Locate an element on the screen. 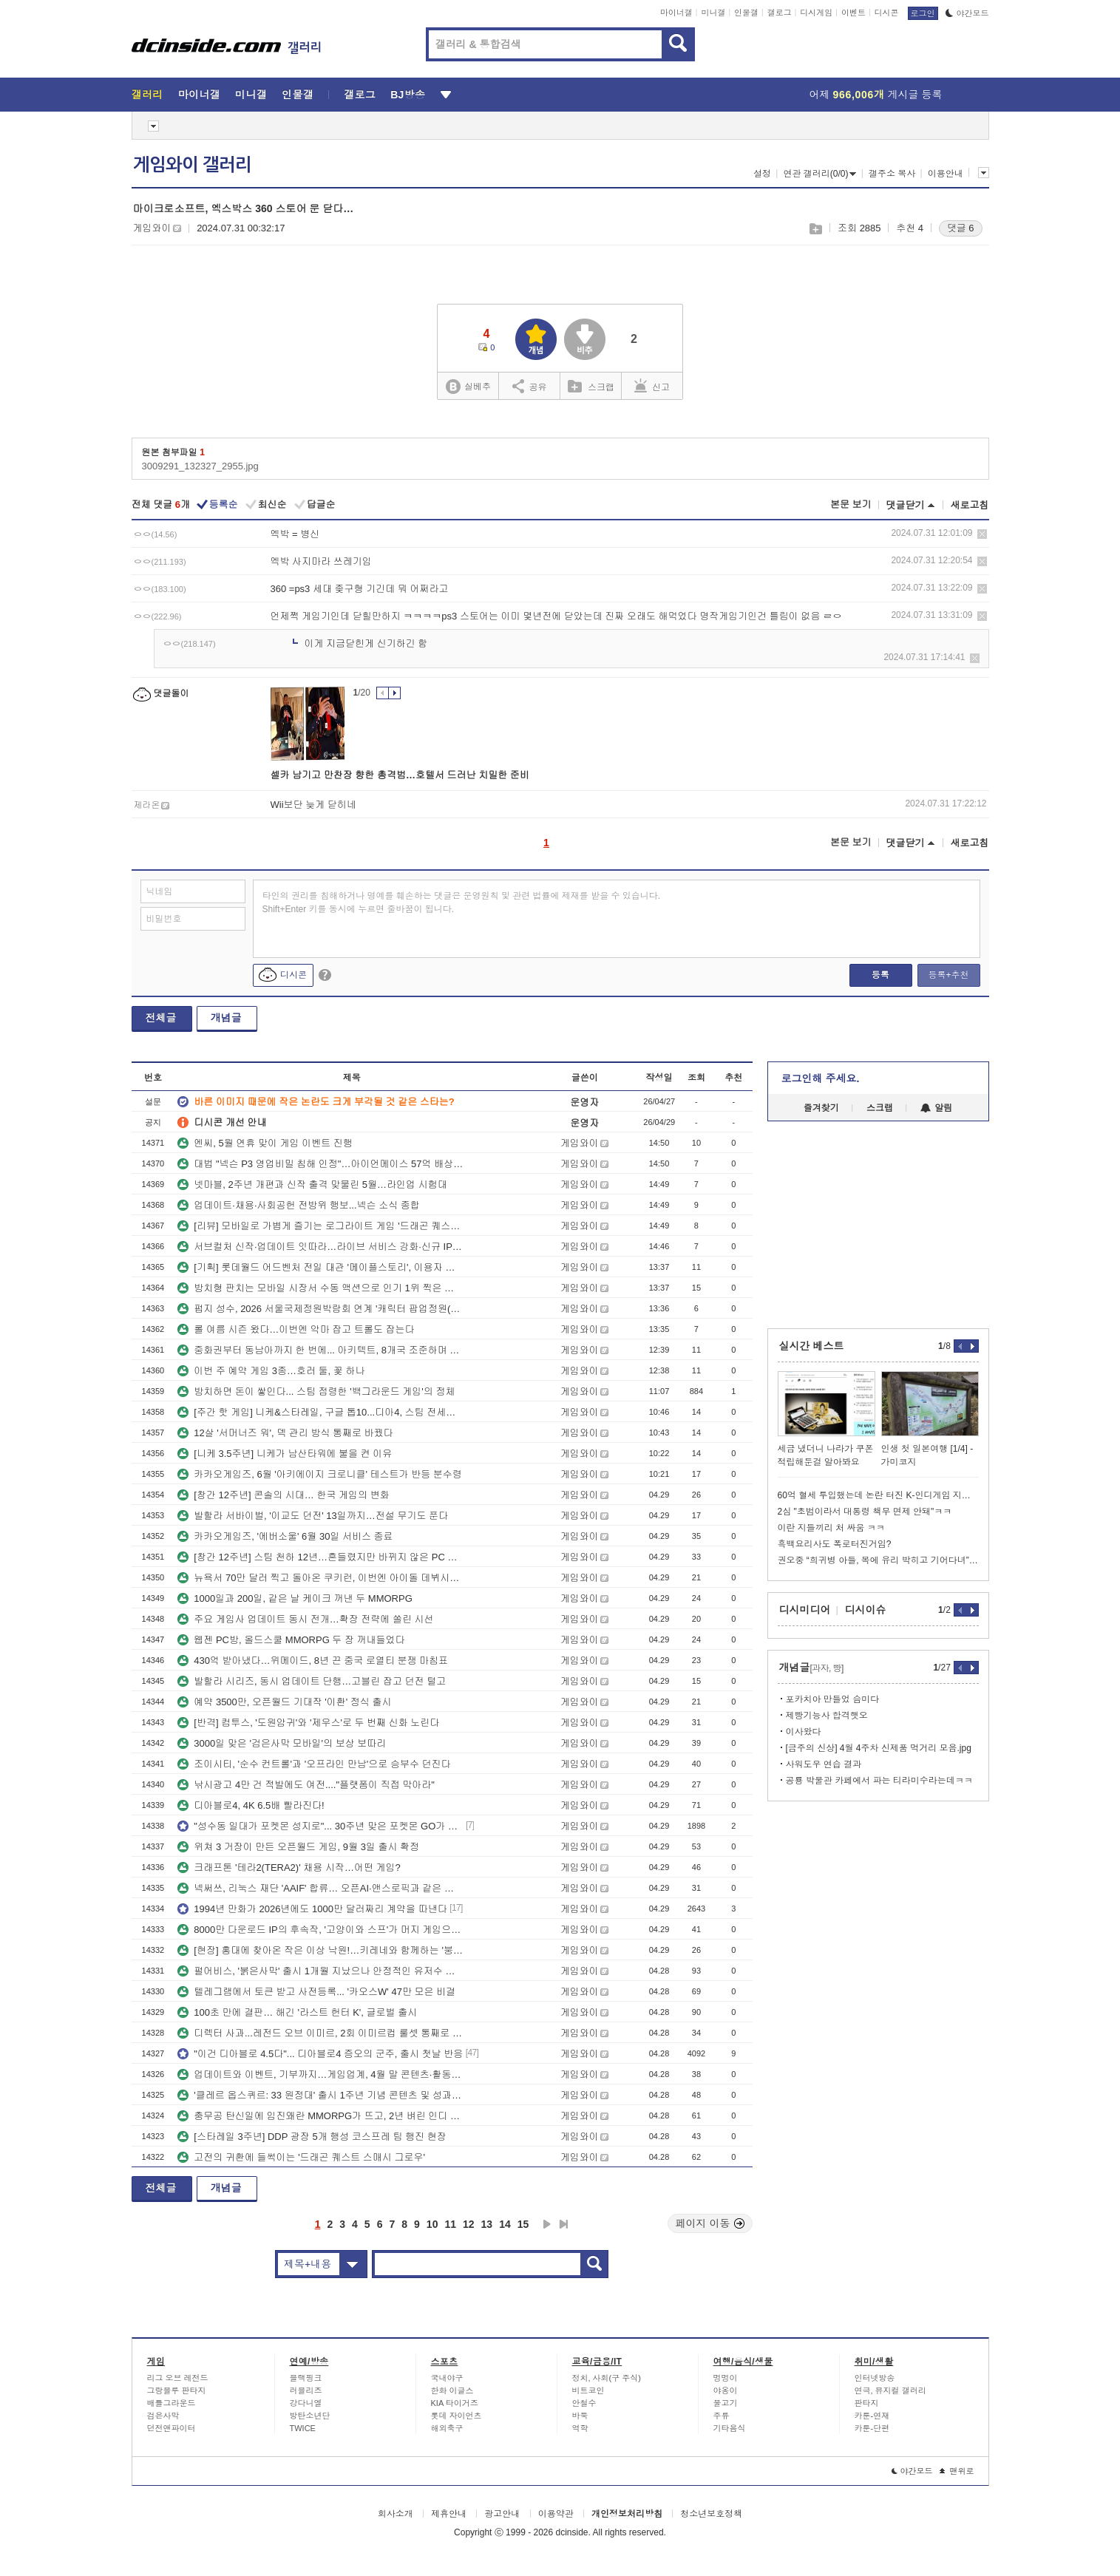  주요 게임사 업데이트 동시 전개…확장 전략에 쏠린 시선 is located at coordinates (305, 1619).